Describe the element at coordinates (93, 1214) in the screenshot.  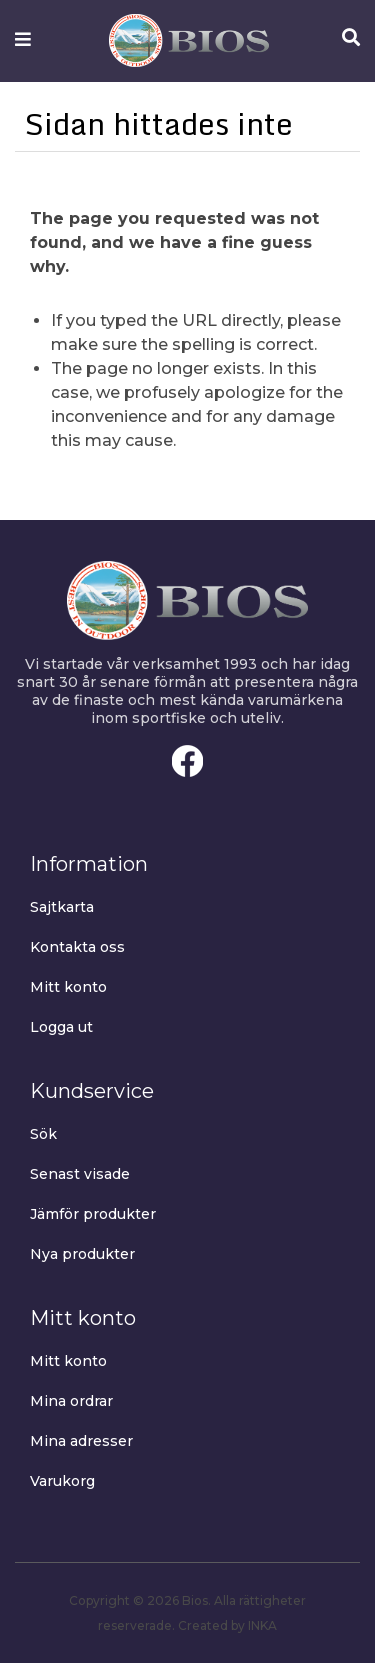
I see `Jämför produkter` at that location.